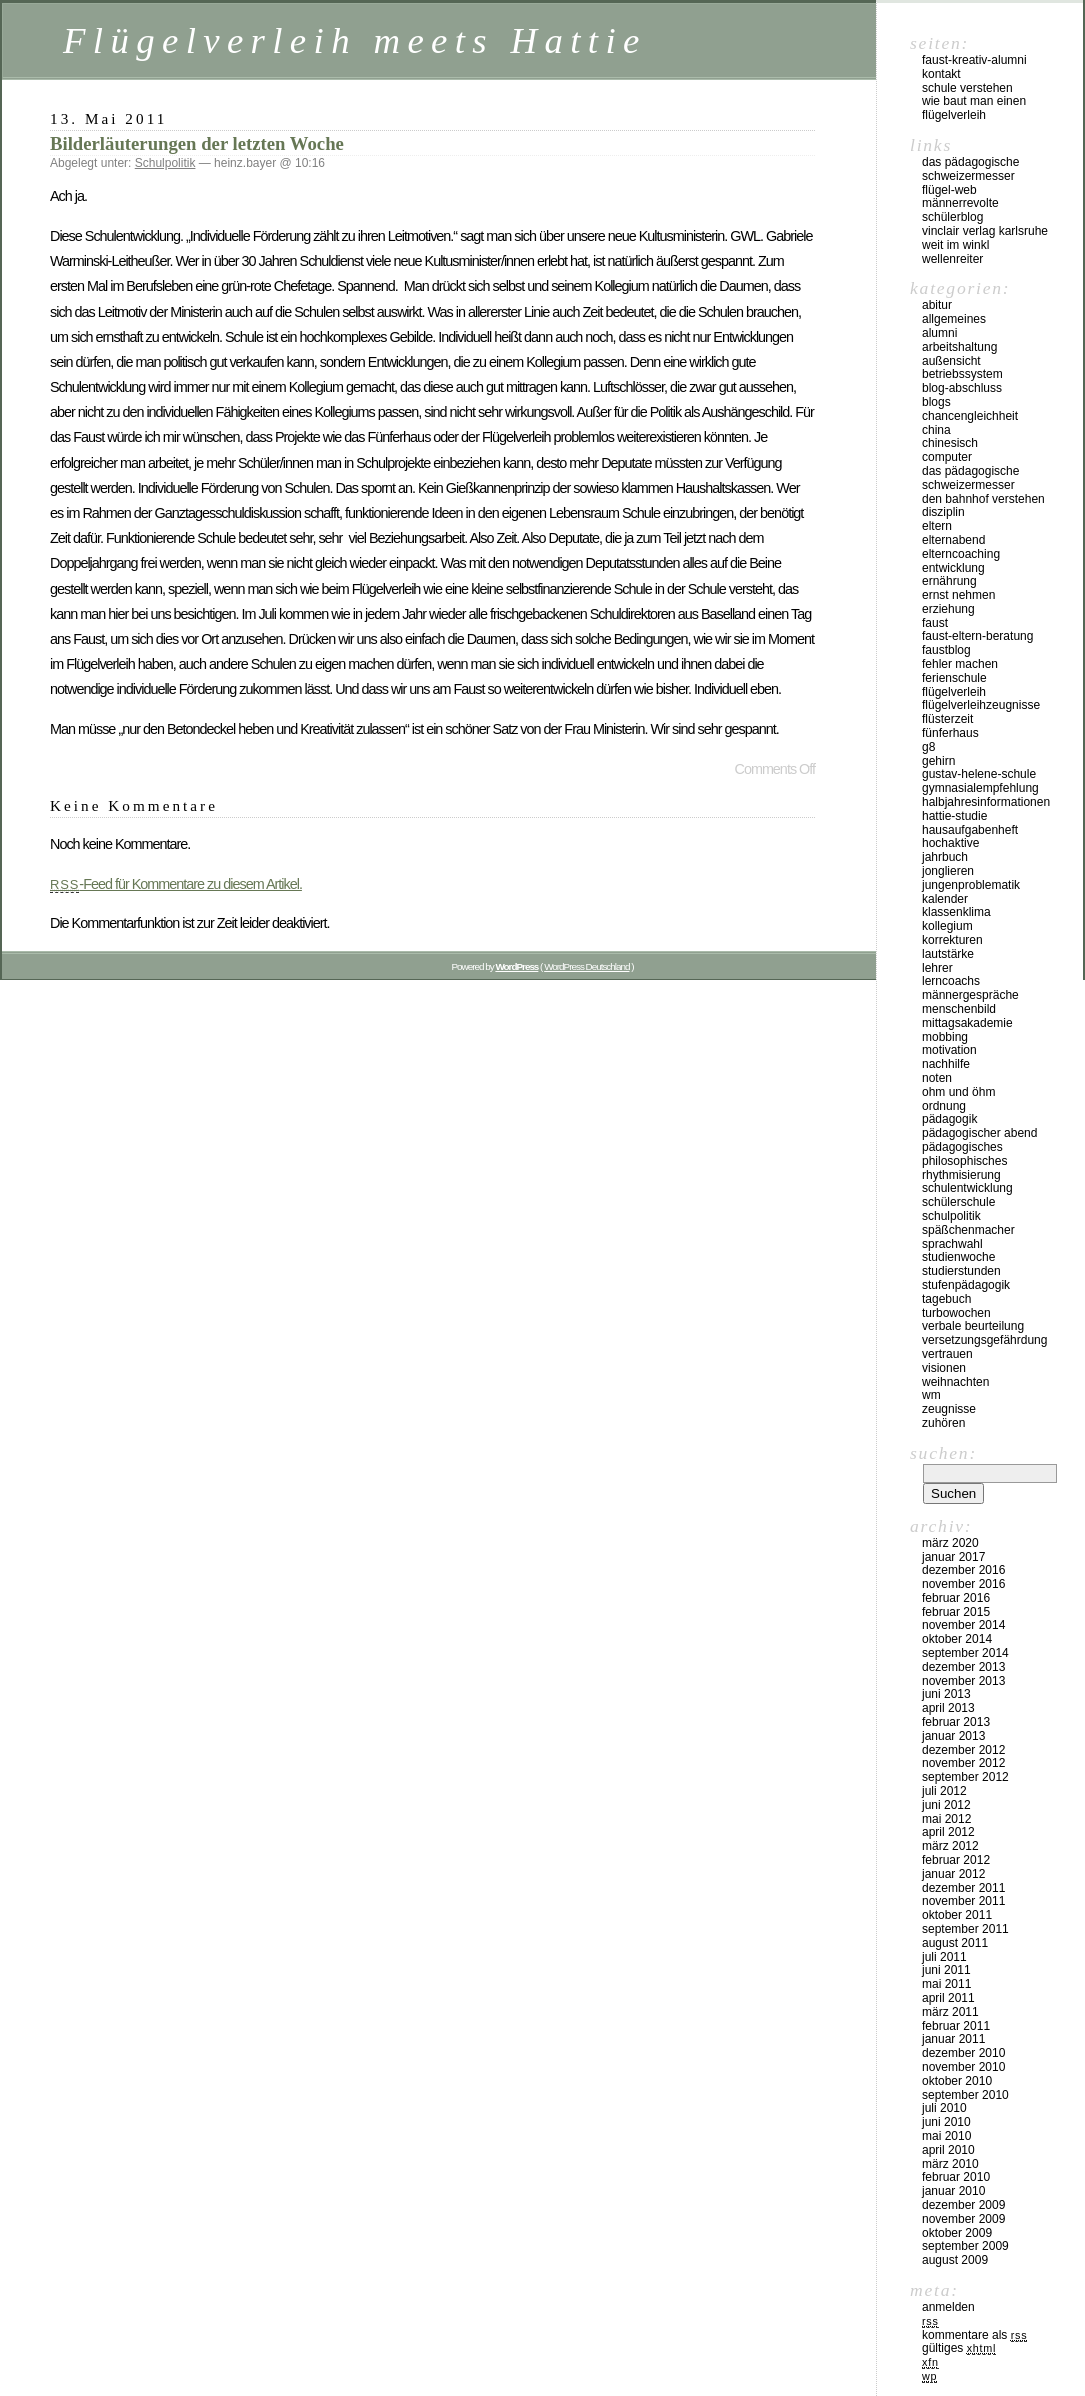 This screenshot has height=2396, width=1085. I want to click on Zuhören, so click(943, 1423).